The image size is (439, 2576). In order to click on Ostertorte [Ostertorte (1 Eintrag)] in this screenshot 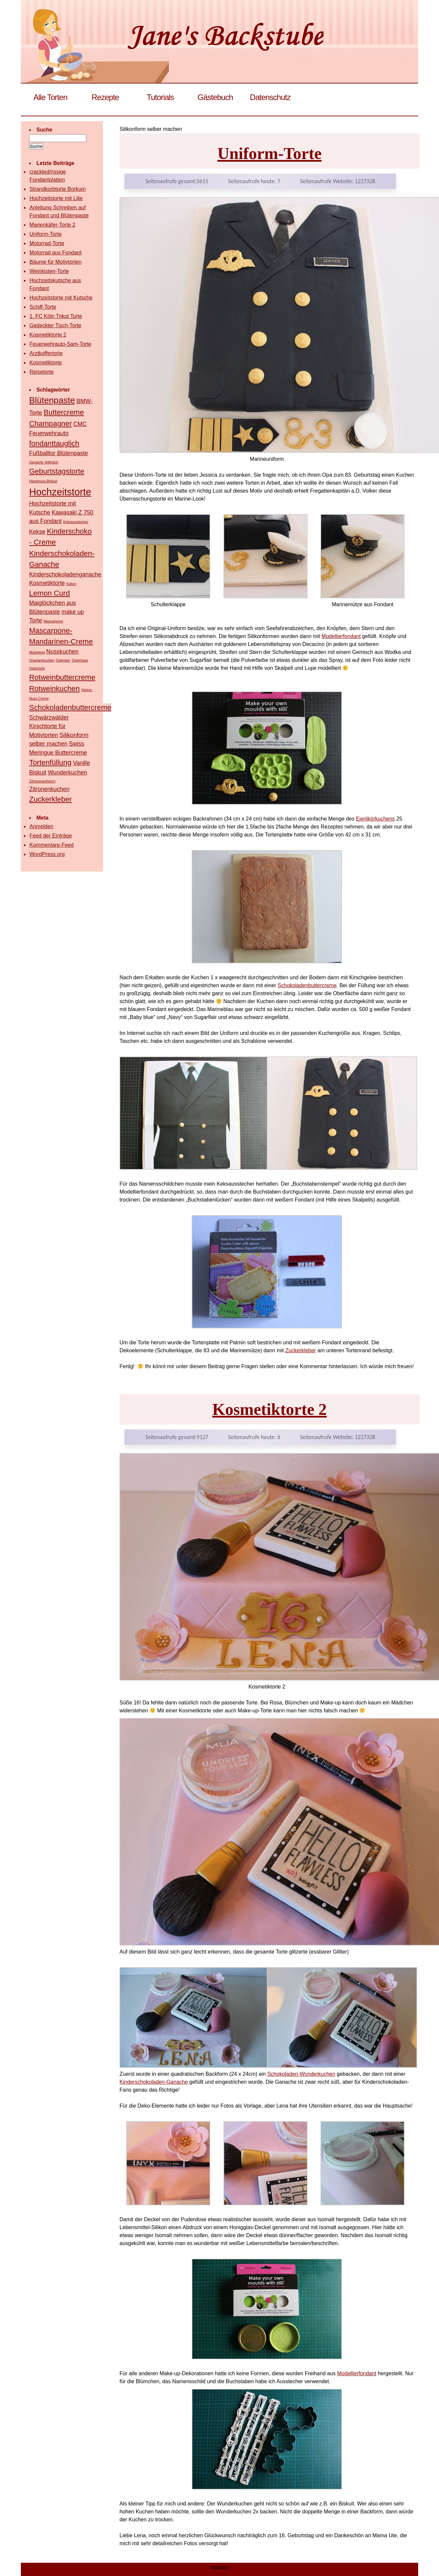, I will do `click(37, 668)`.